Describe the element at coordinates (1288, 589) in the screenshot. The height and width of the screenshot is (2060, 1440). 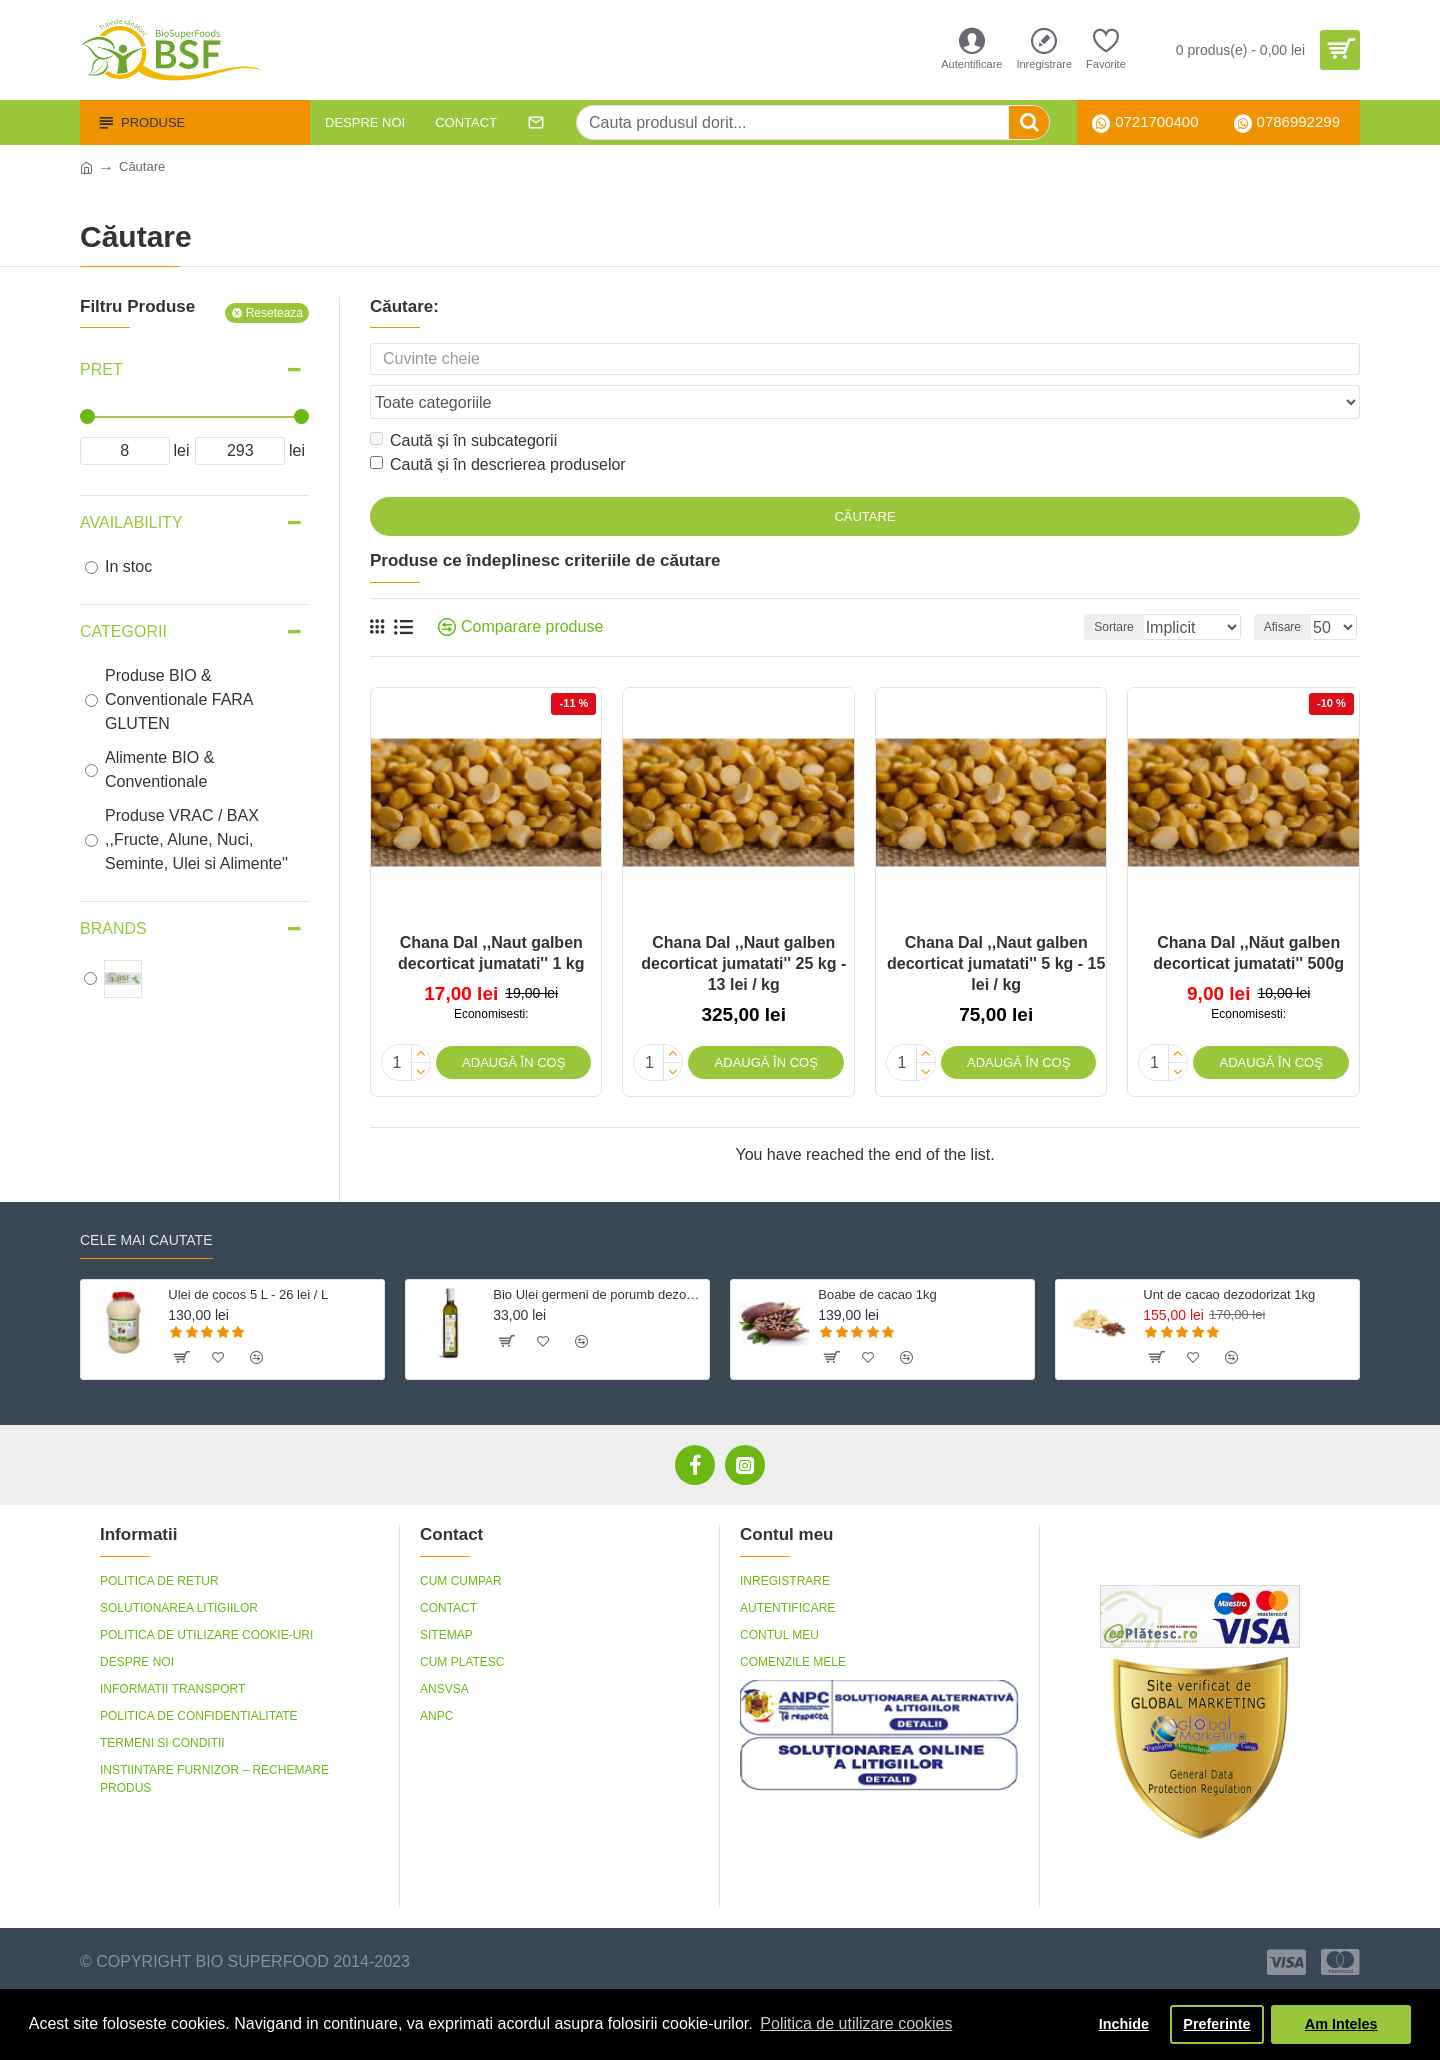
I see `Afisare` at that location.